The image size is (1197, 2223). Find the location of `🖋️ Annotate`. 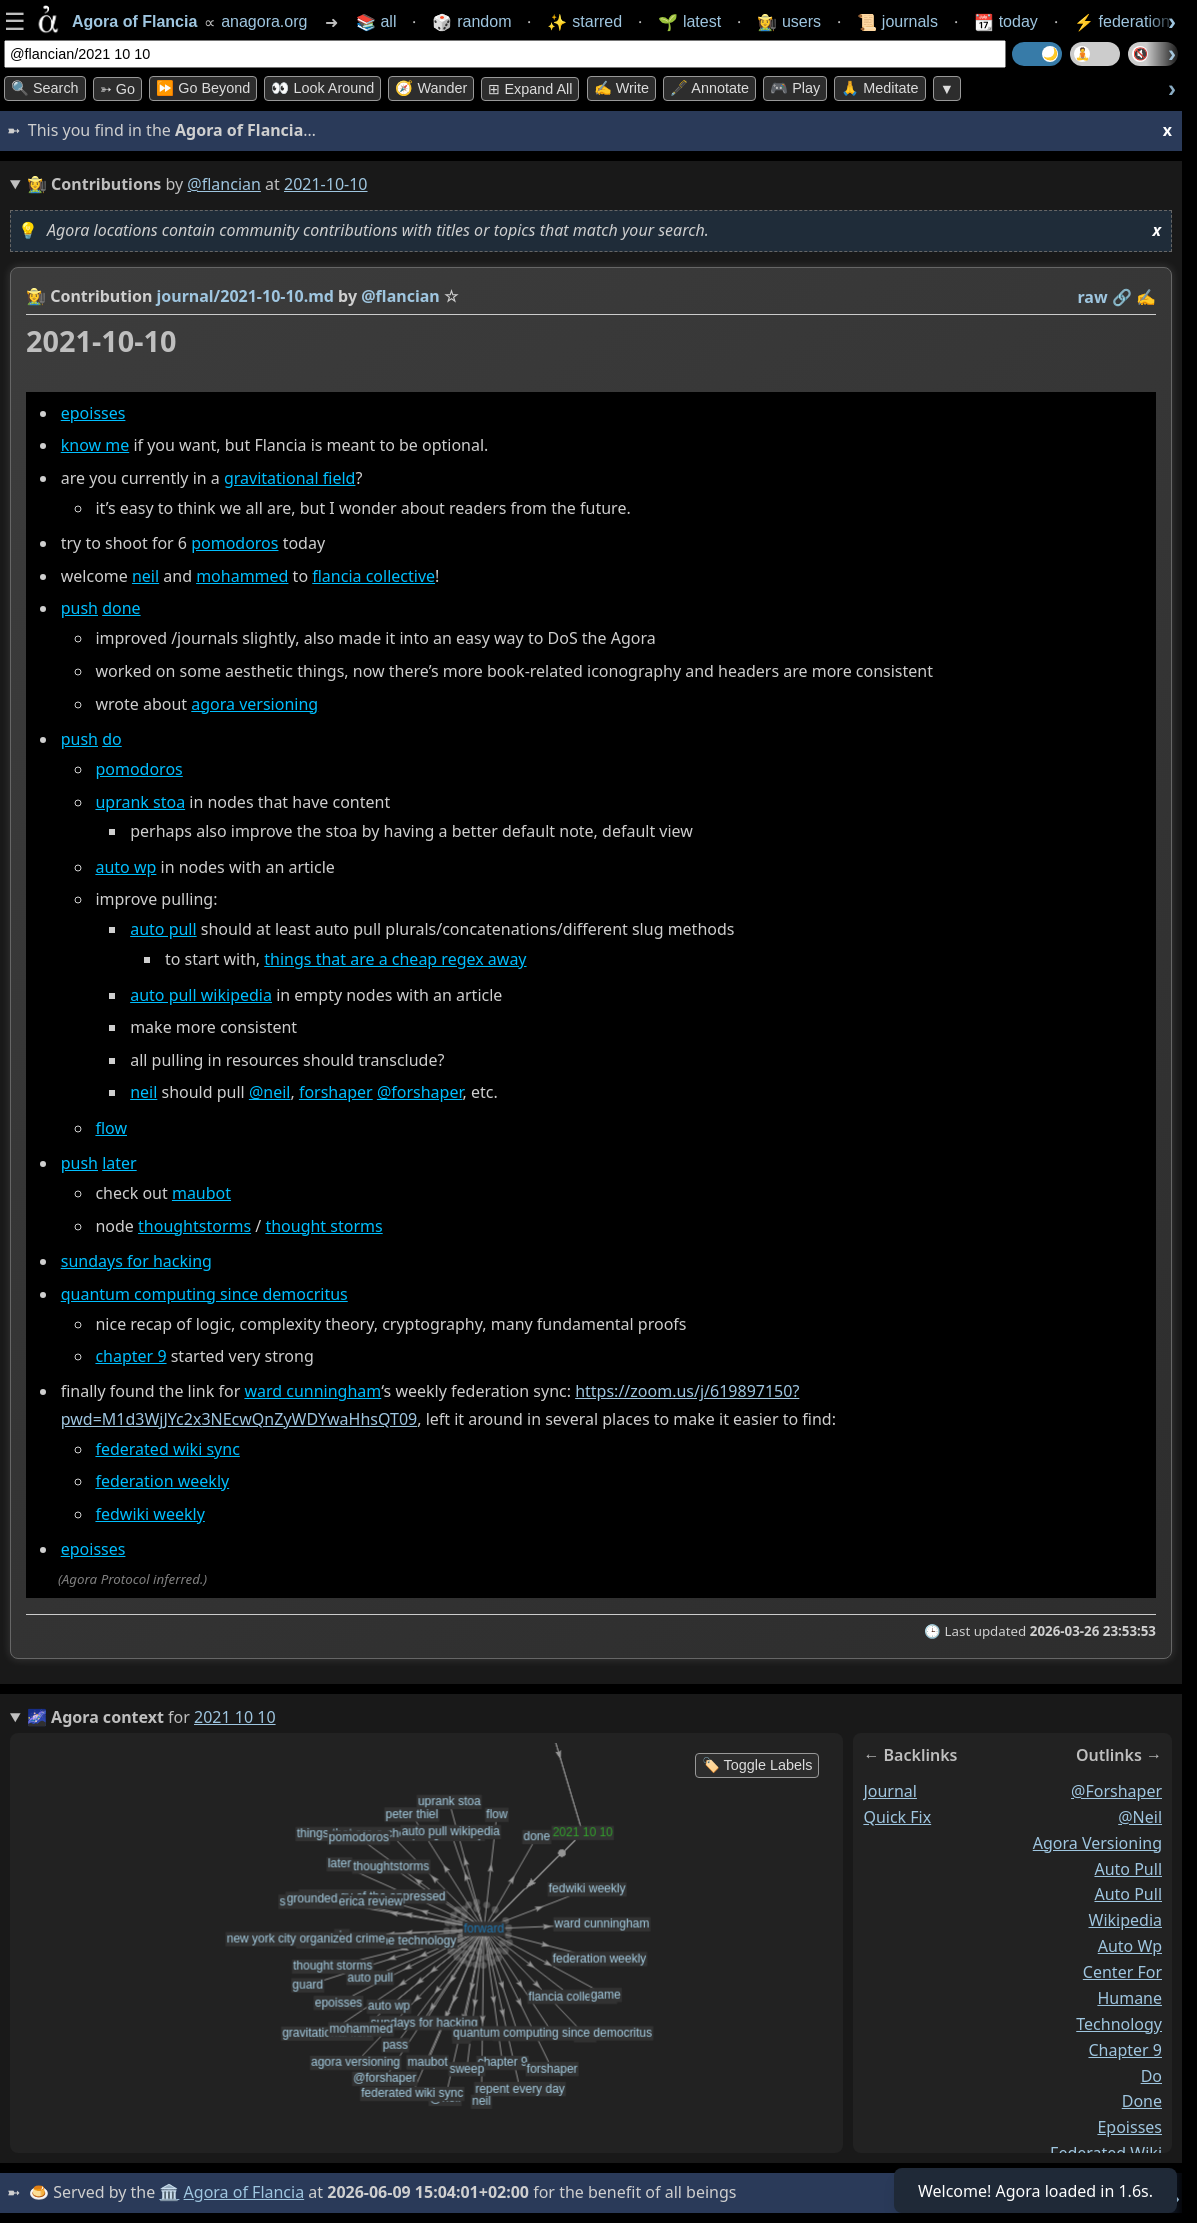

🖋️ Annotate is located at coordinates (709, 88).